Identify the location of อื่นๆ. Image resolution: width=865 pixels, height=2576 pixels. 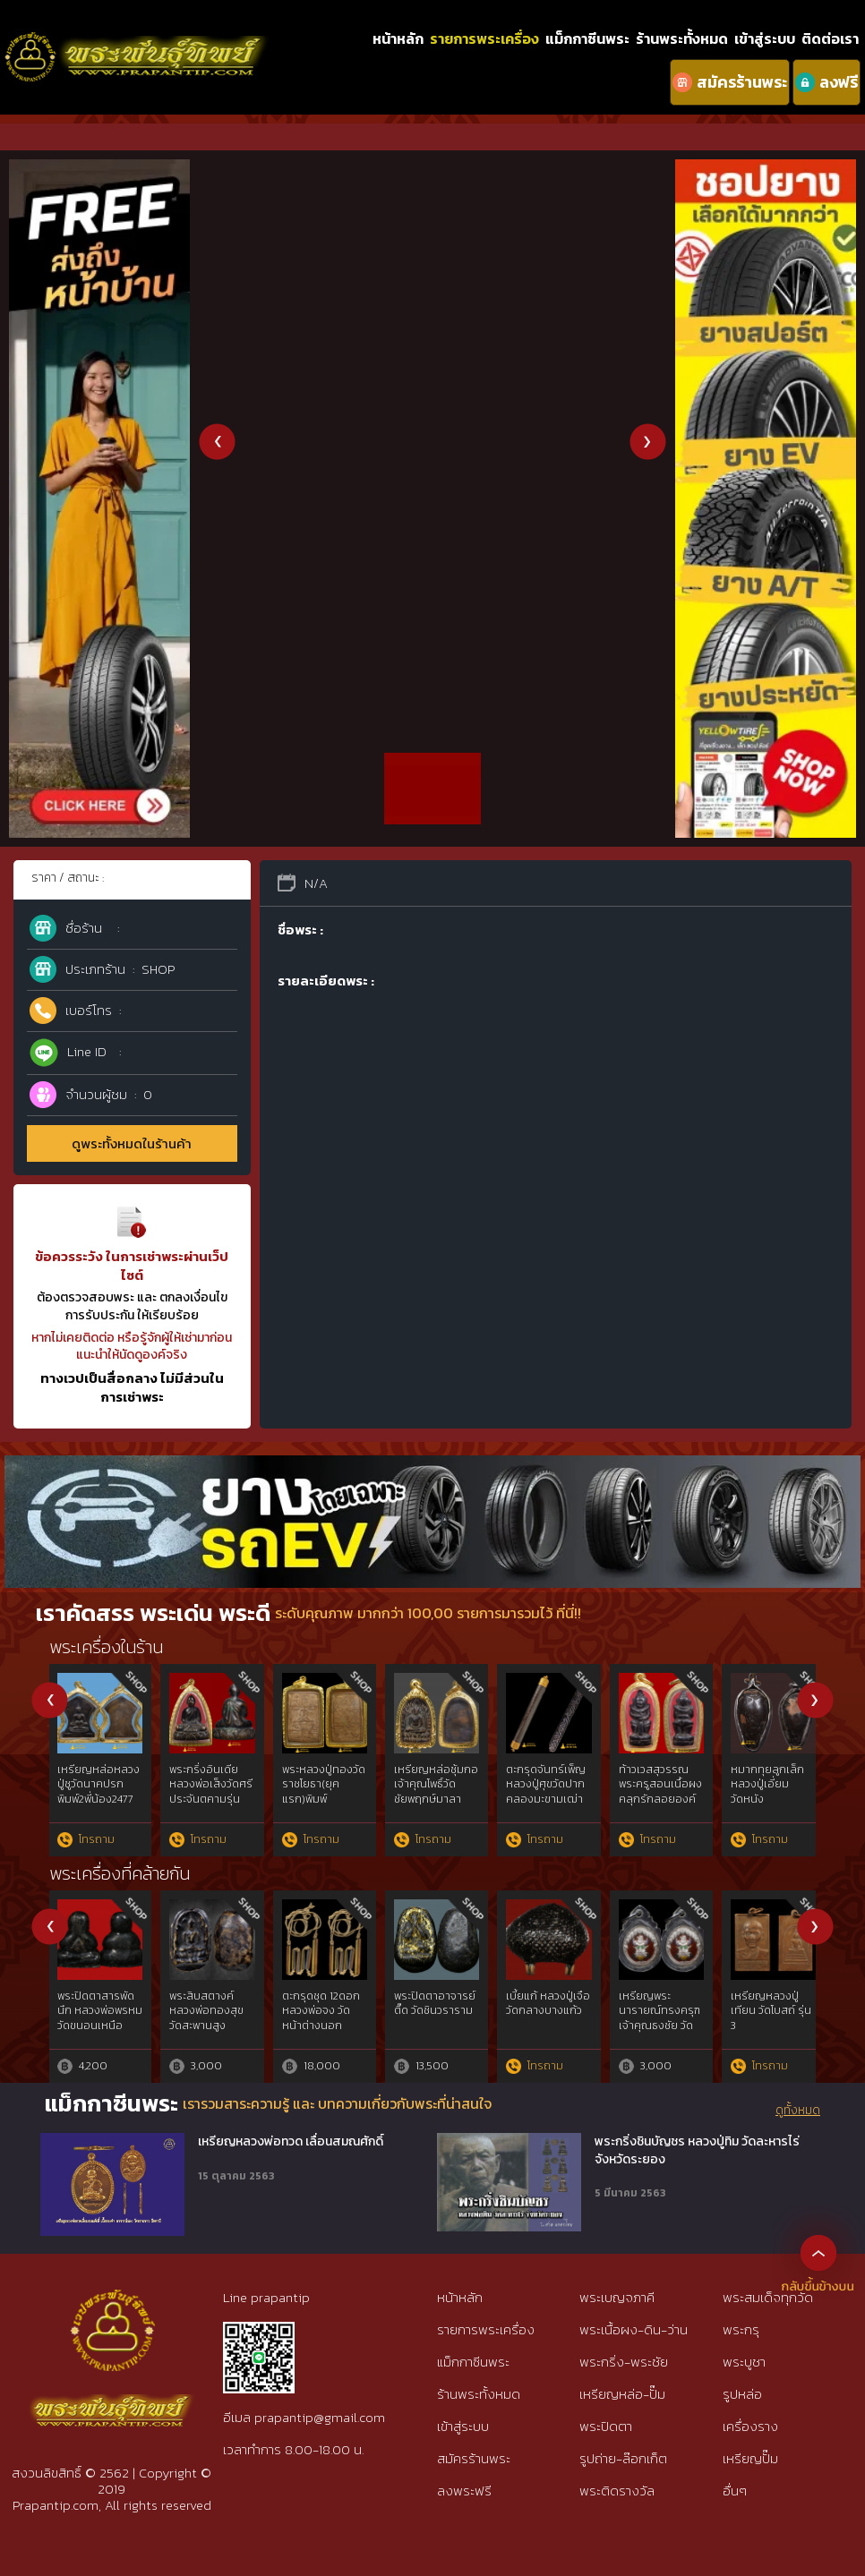
(735, 2490).